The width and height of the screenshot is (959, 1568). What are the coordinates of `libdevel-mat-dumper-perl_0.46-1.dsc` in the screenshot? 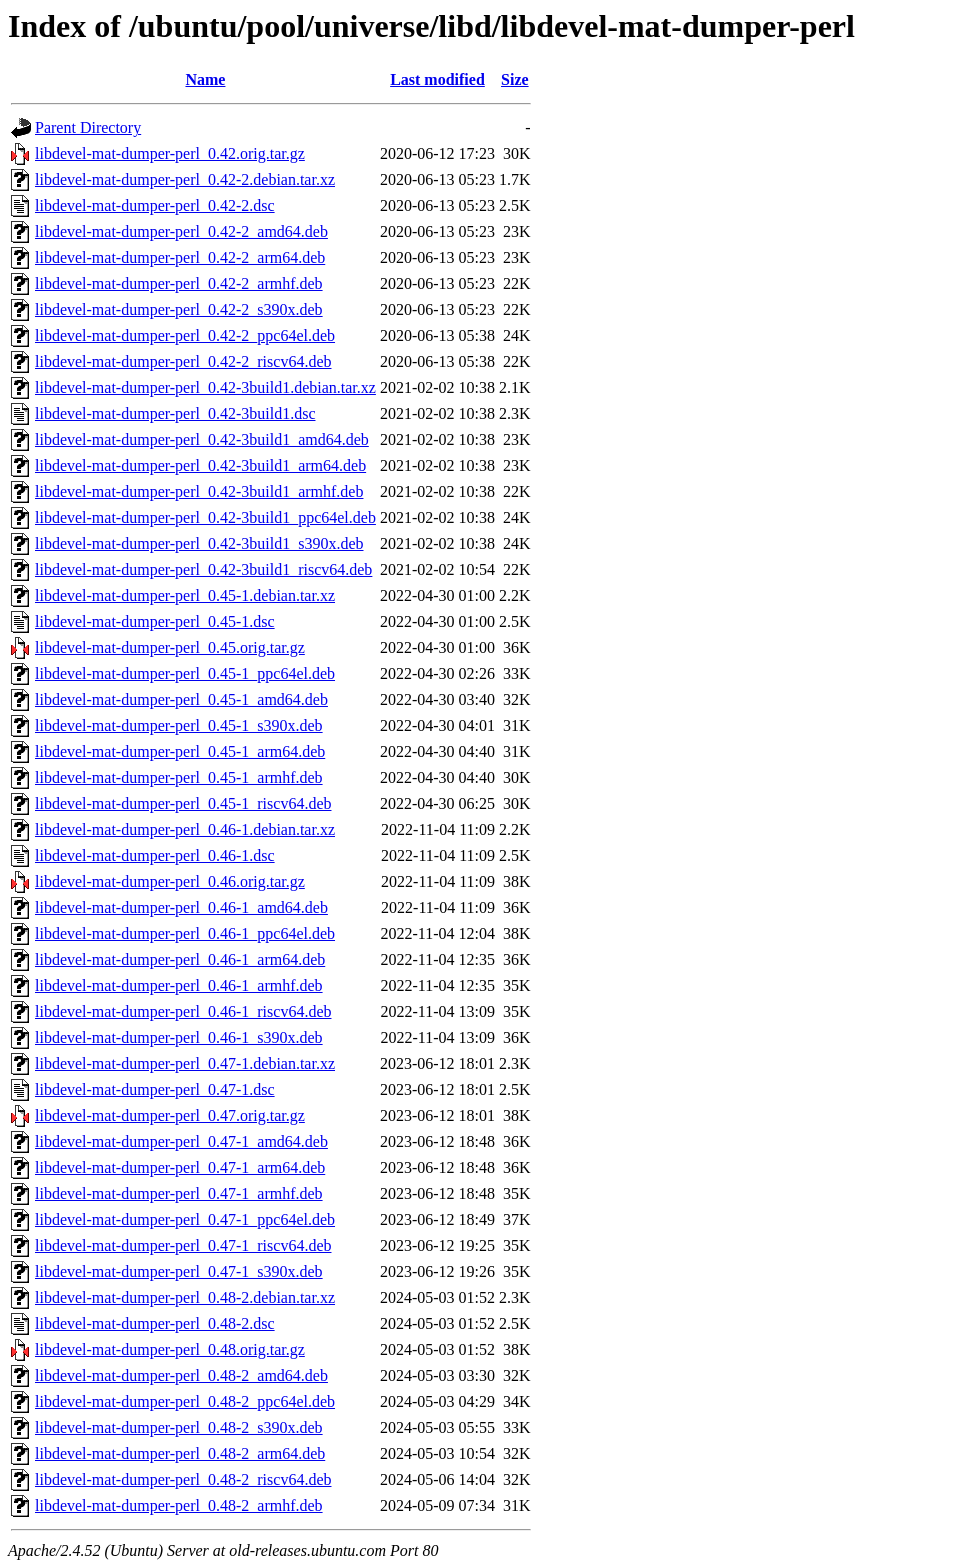 It's located at (155, 855).